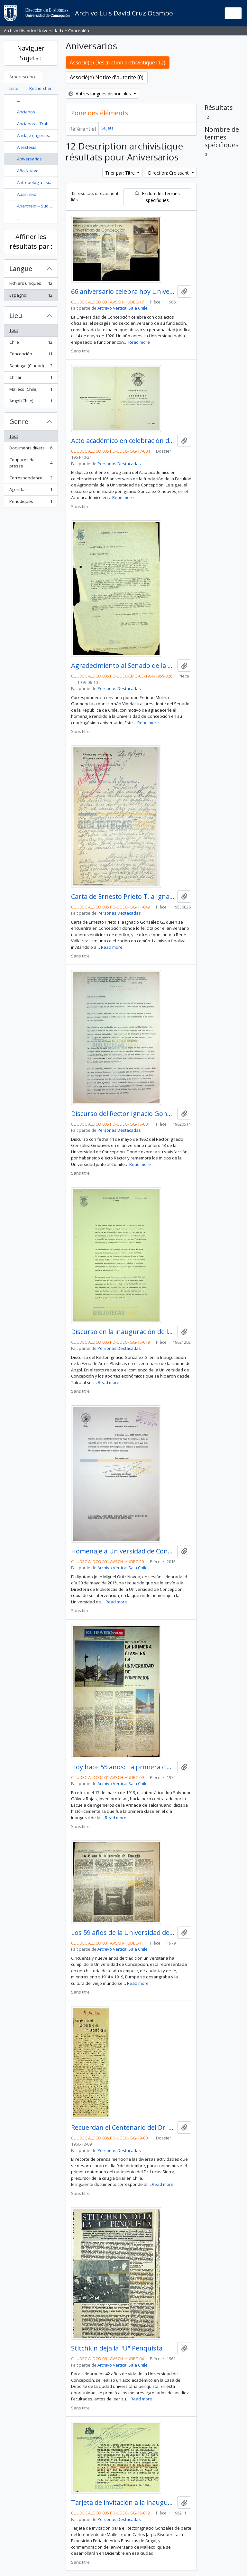 The width and height of the screenshot is (247, 2576). I want to click on Exclure les termes spécifiques, so click(157, 196).